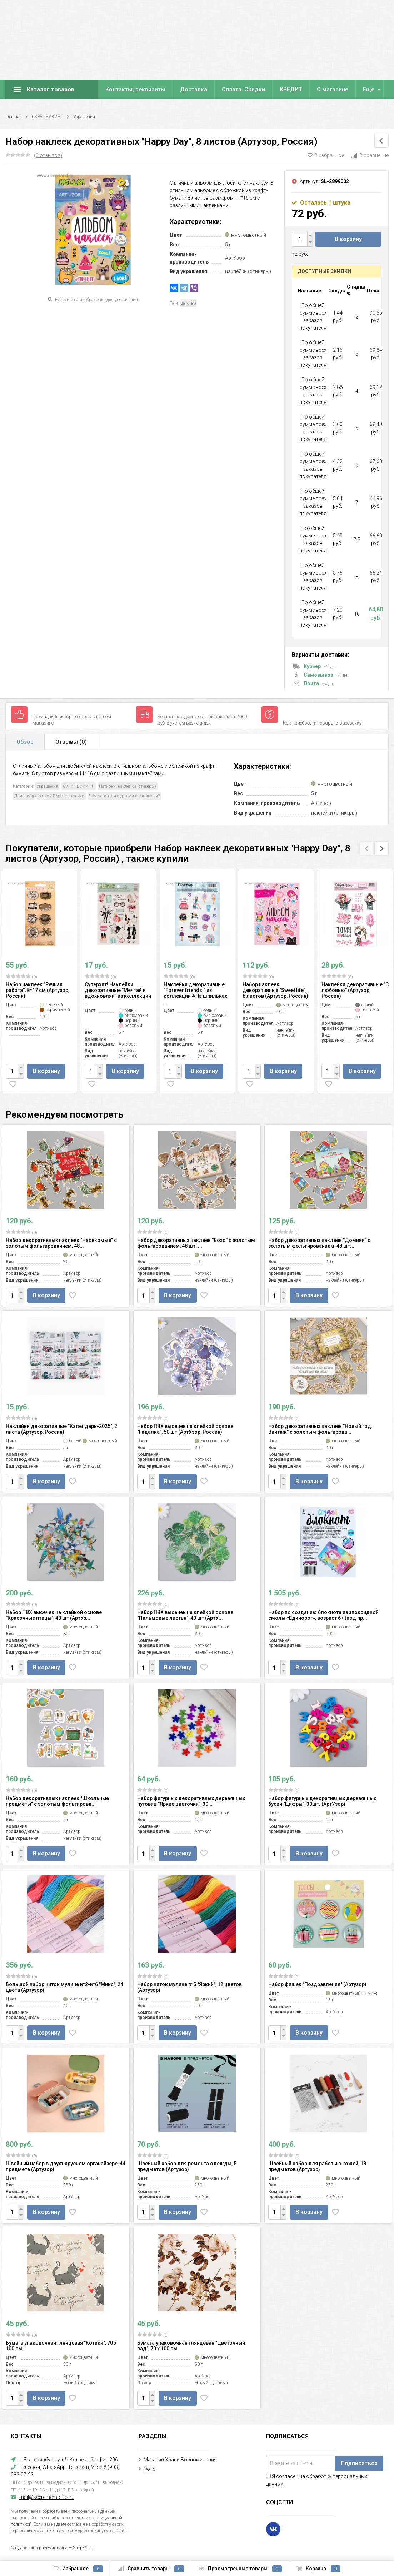 The image size is (394, 2576). Describe the element at coordinates (180, 2459) in the screenshot. I see `Магазин Храни Воспоминания` at that location.